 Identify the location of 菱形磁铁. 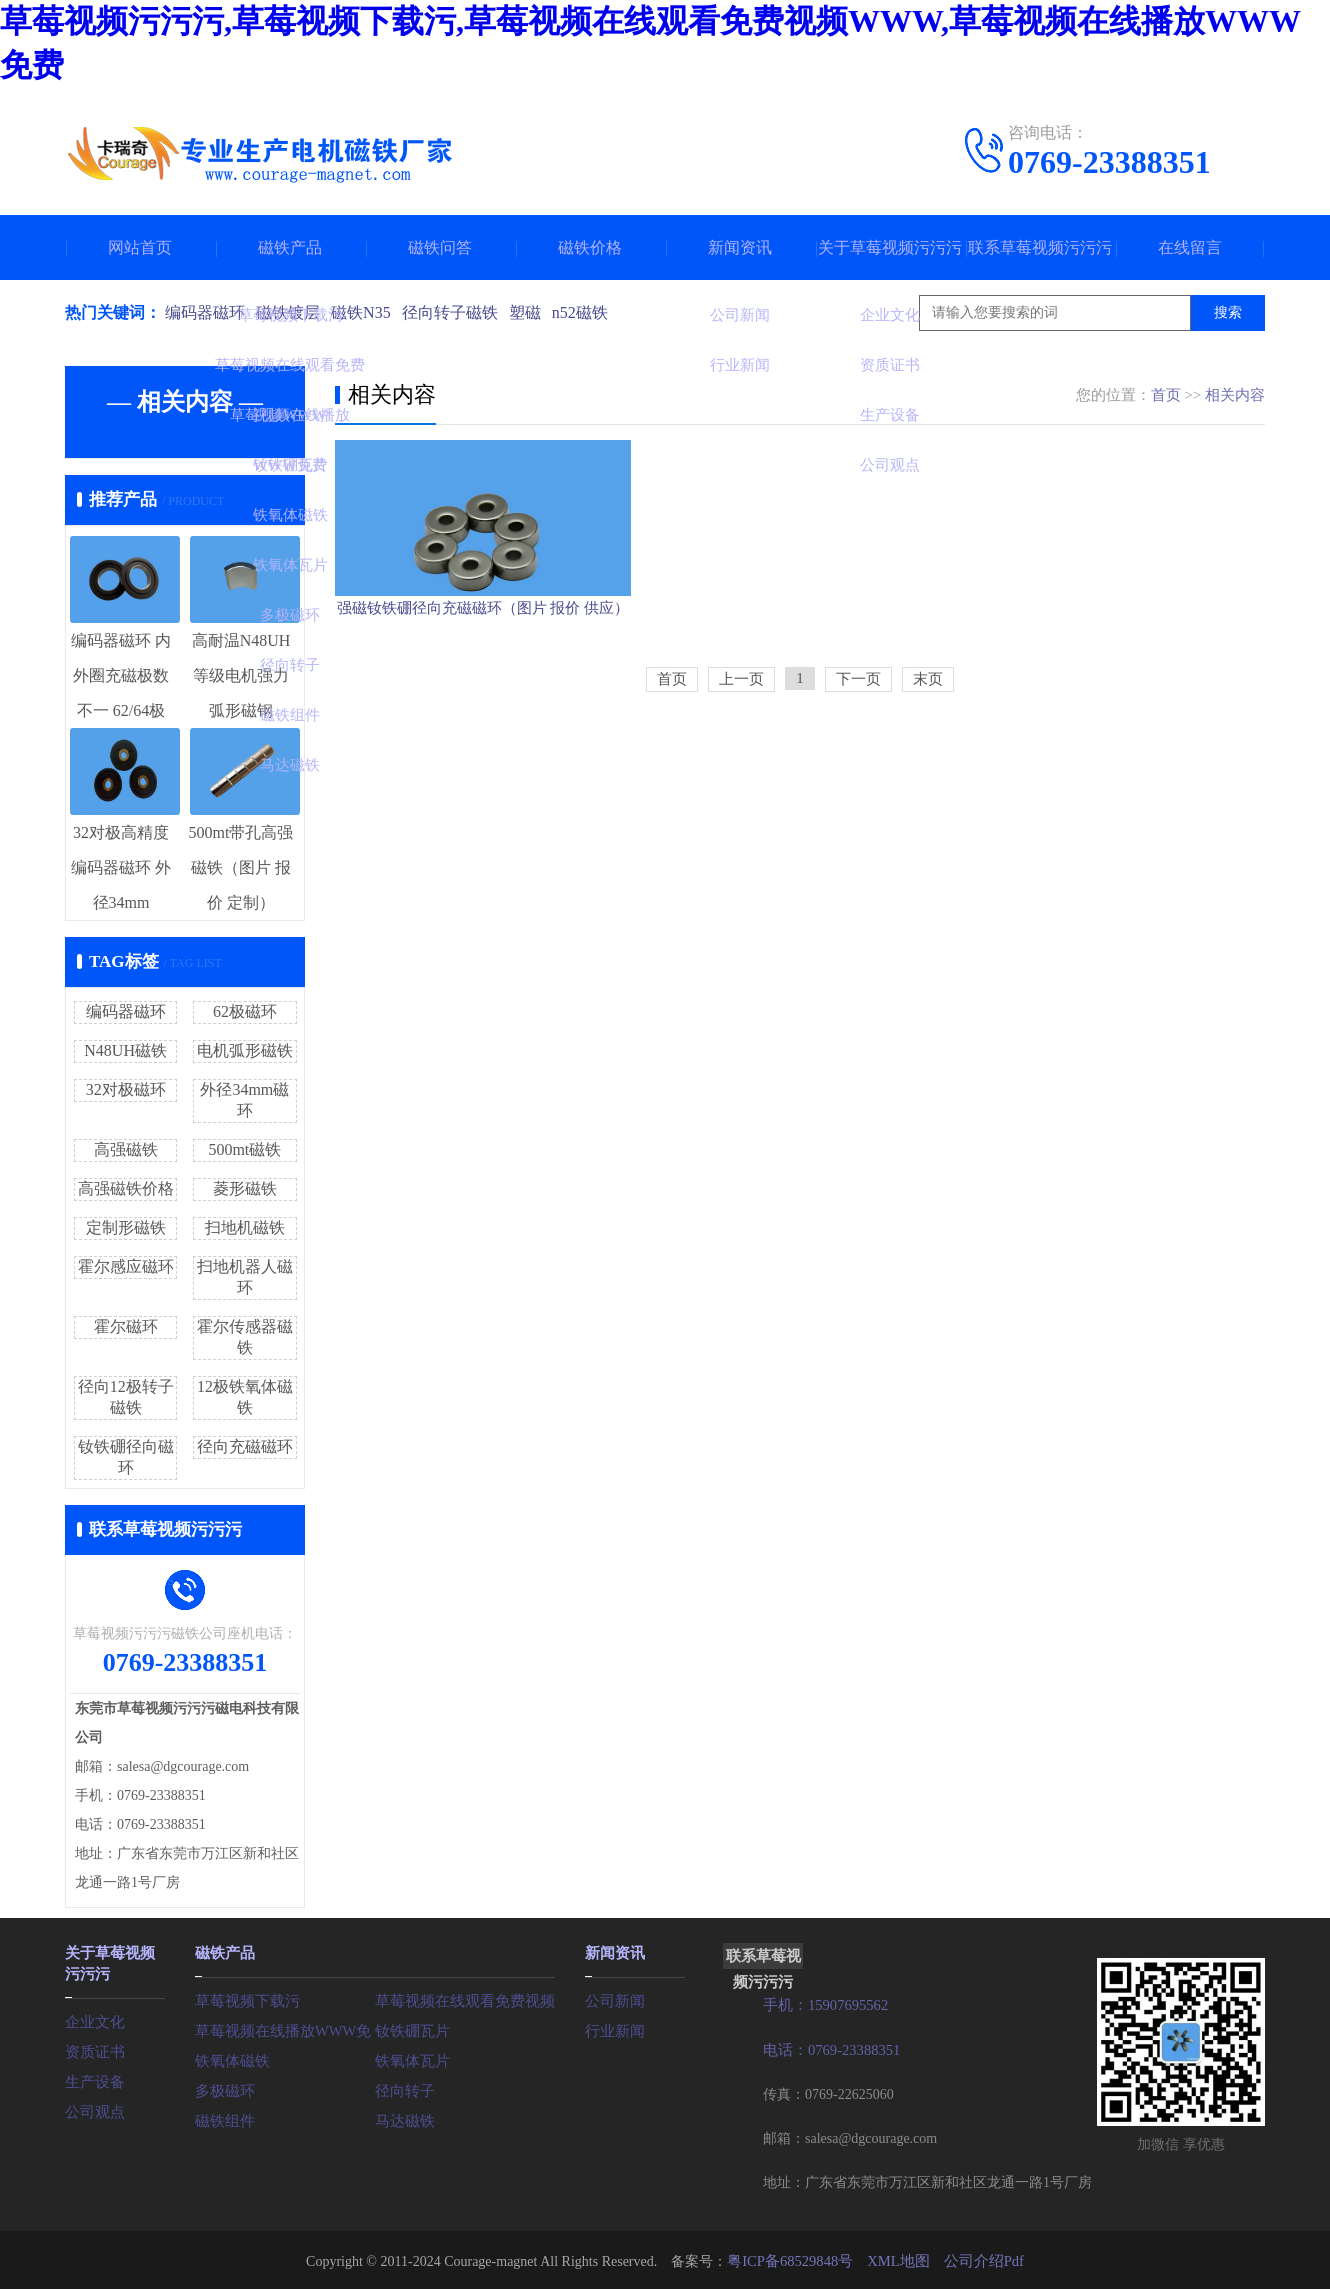
(245, 1188).